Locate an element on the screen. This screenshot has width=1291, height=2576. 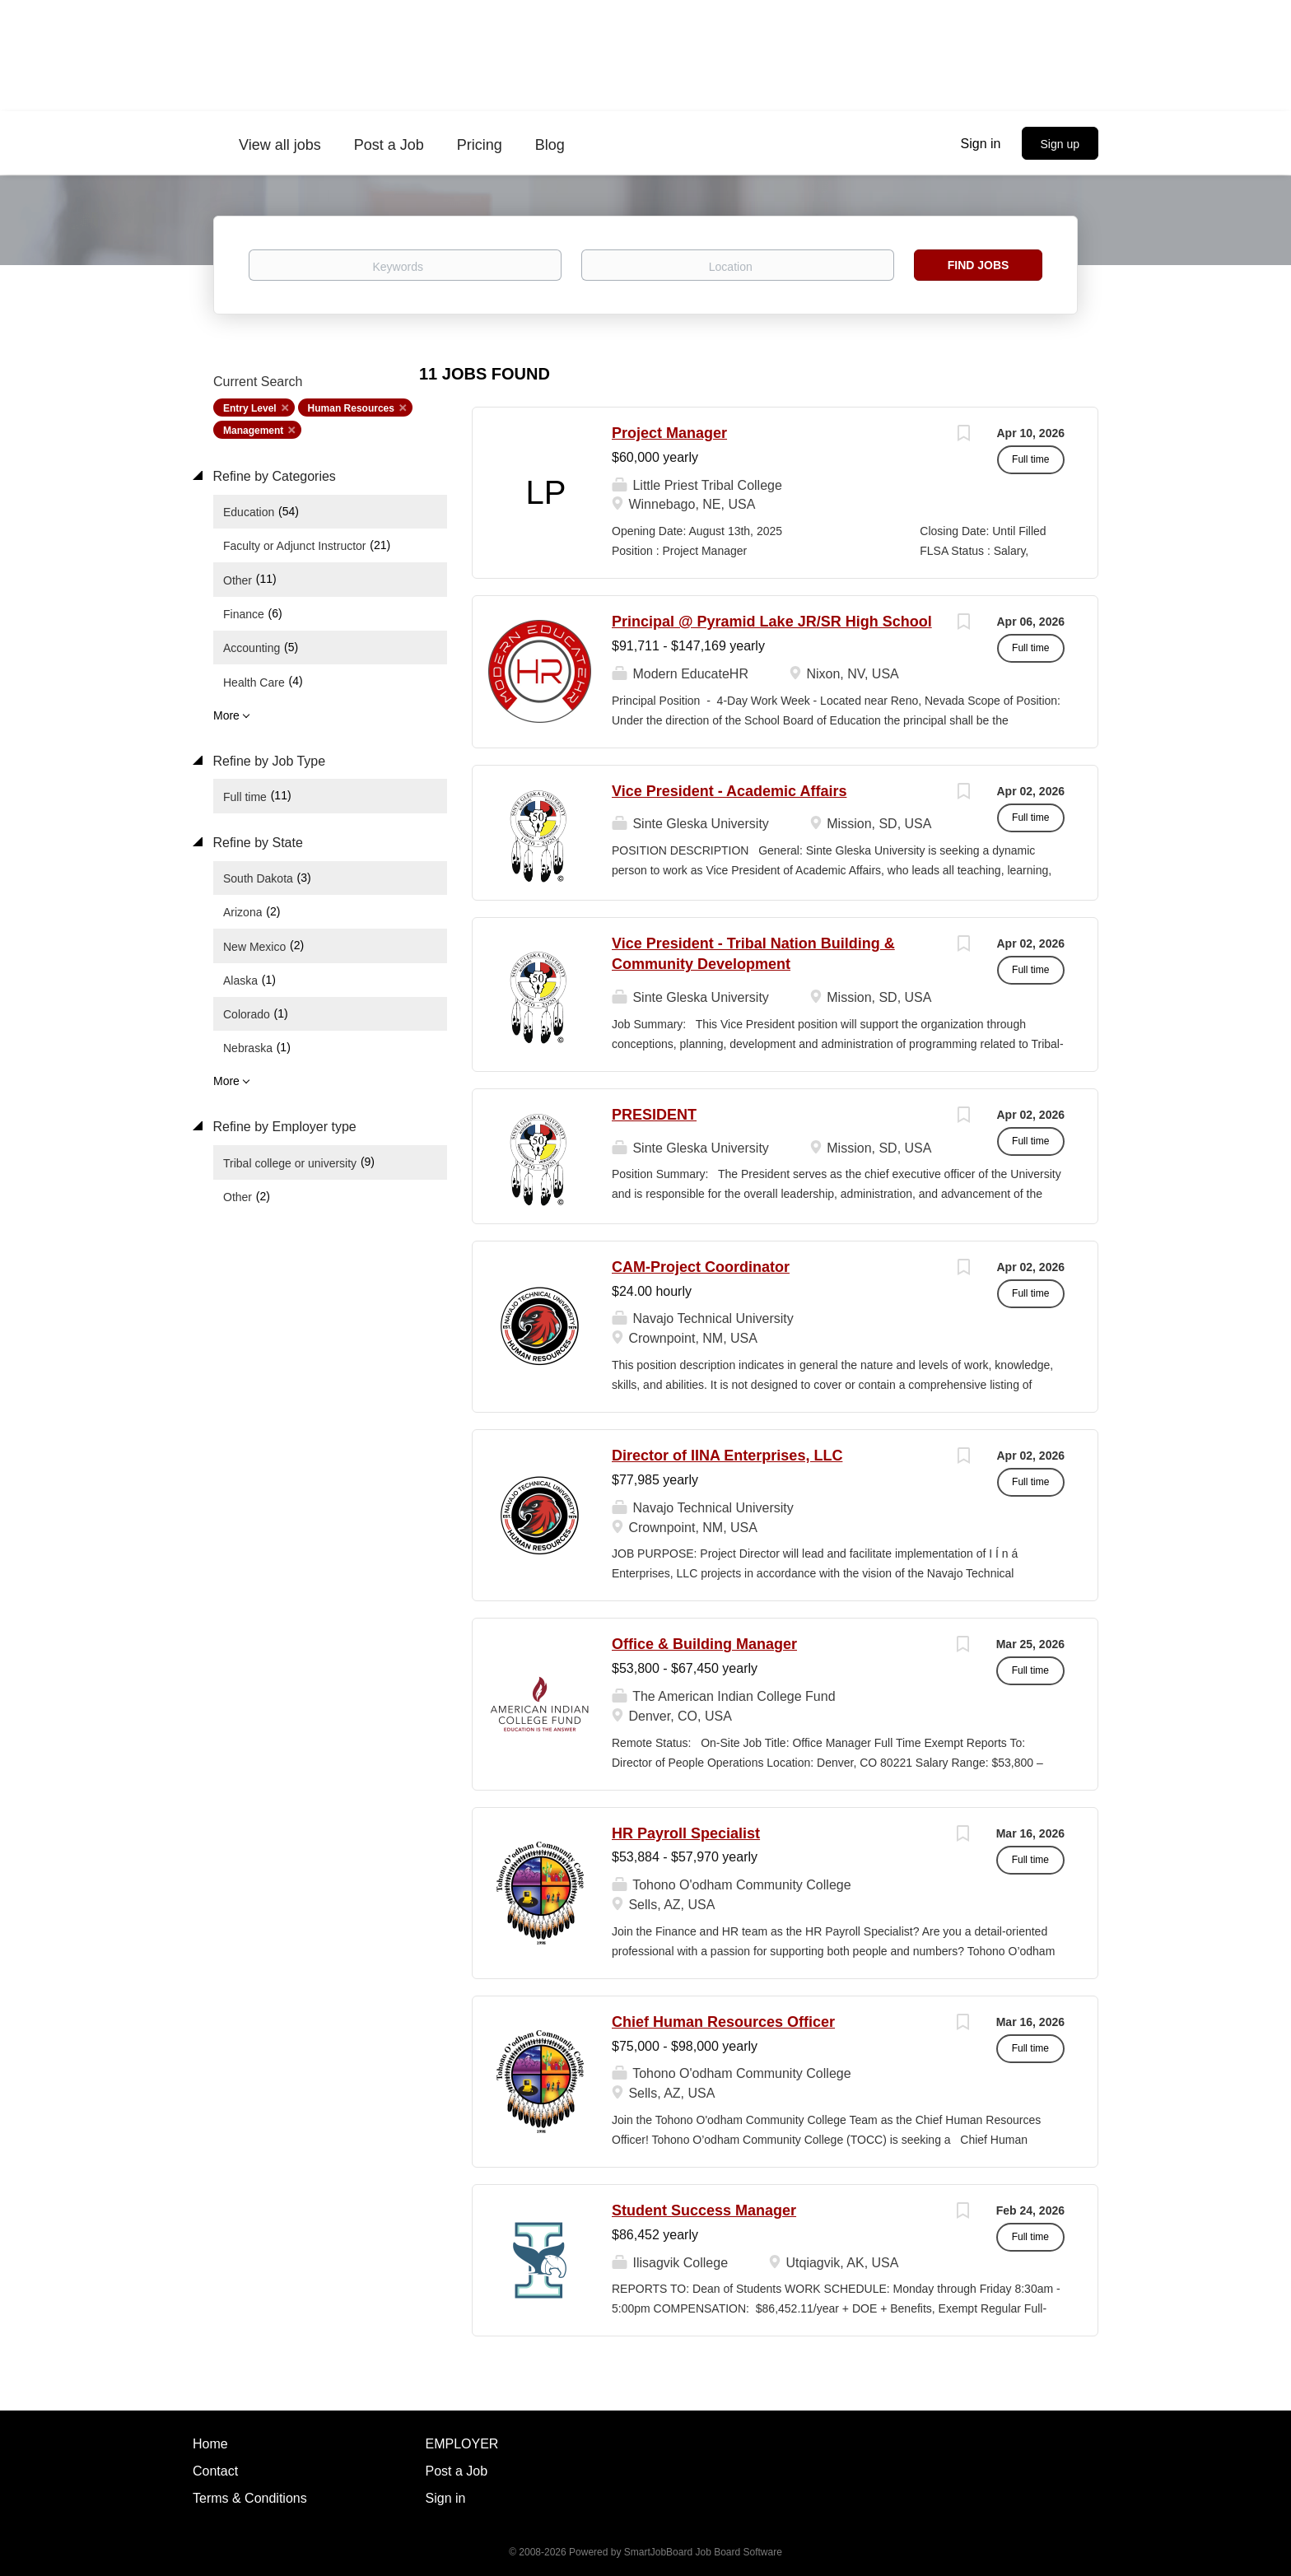
Refine by Employer type [button] is located at coordinates (283, 1127).